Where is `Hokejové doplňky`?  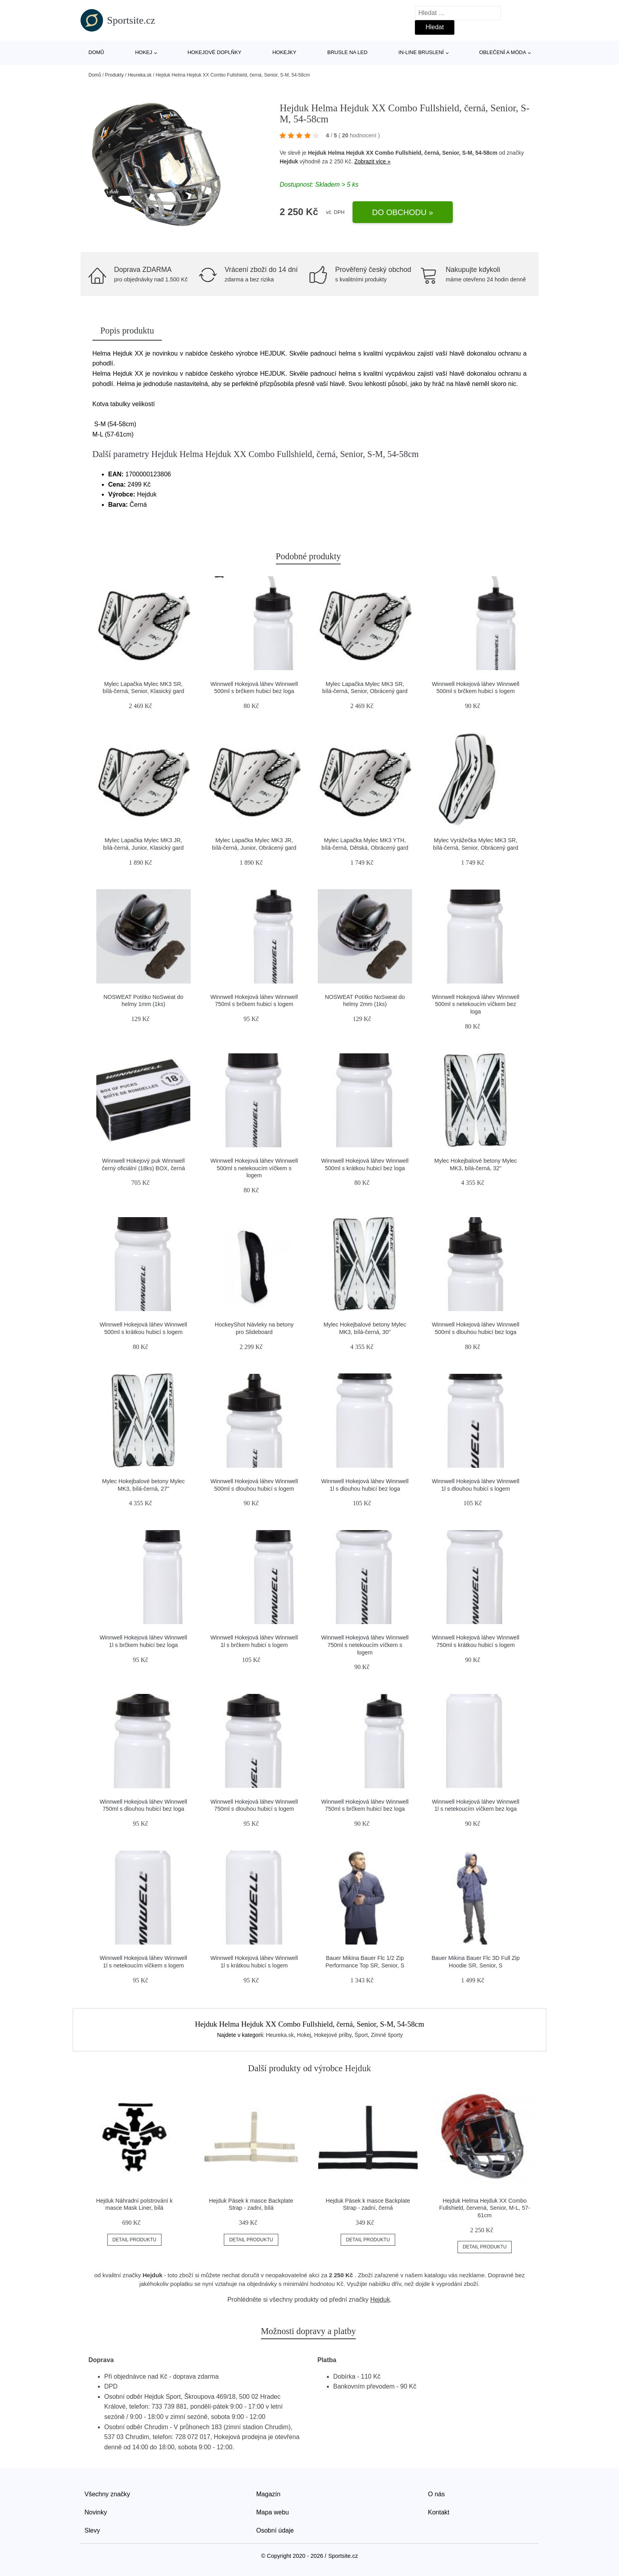 Hokejové doplňky is located at coordinates (215, 52).